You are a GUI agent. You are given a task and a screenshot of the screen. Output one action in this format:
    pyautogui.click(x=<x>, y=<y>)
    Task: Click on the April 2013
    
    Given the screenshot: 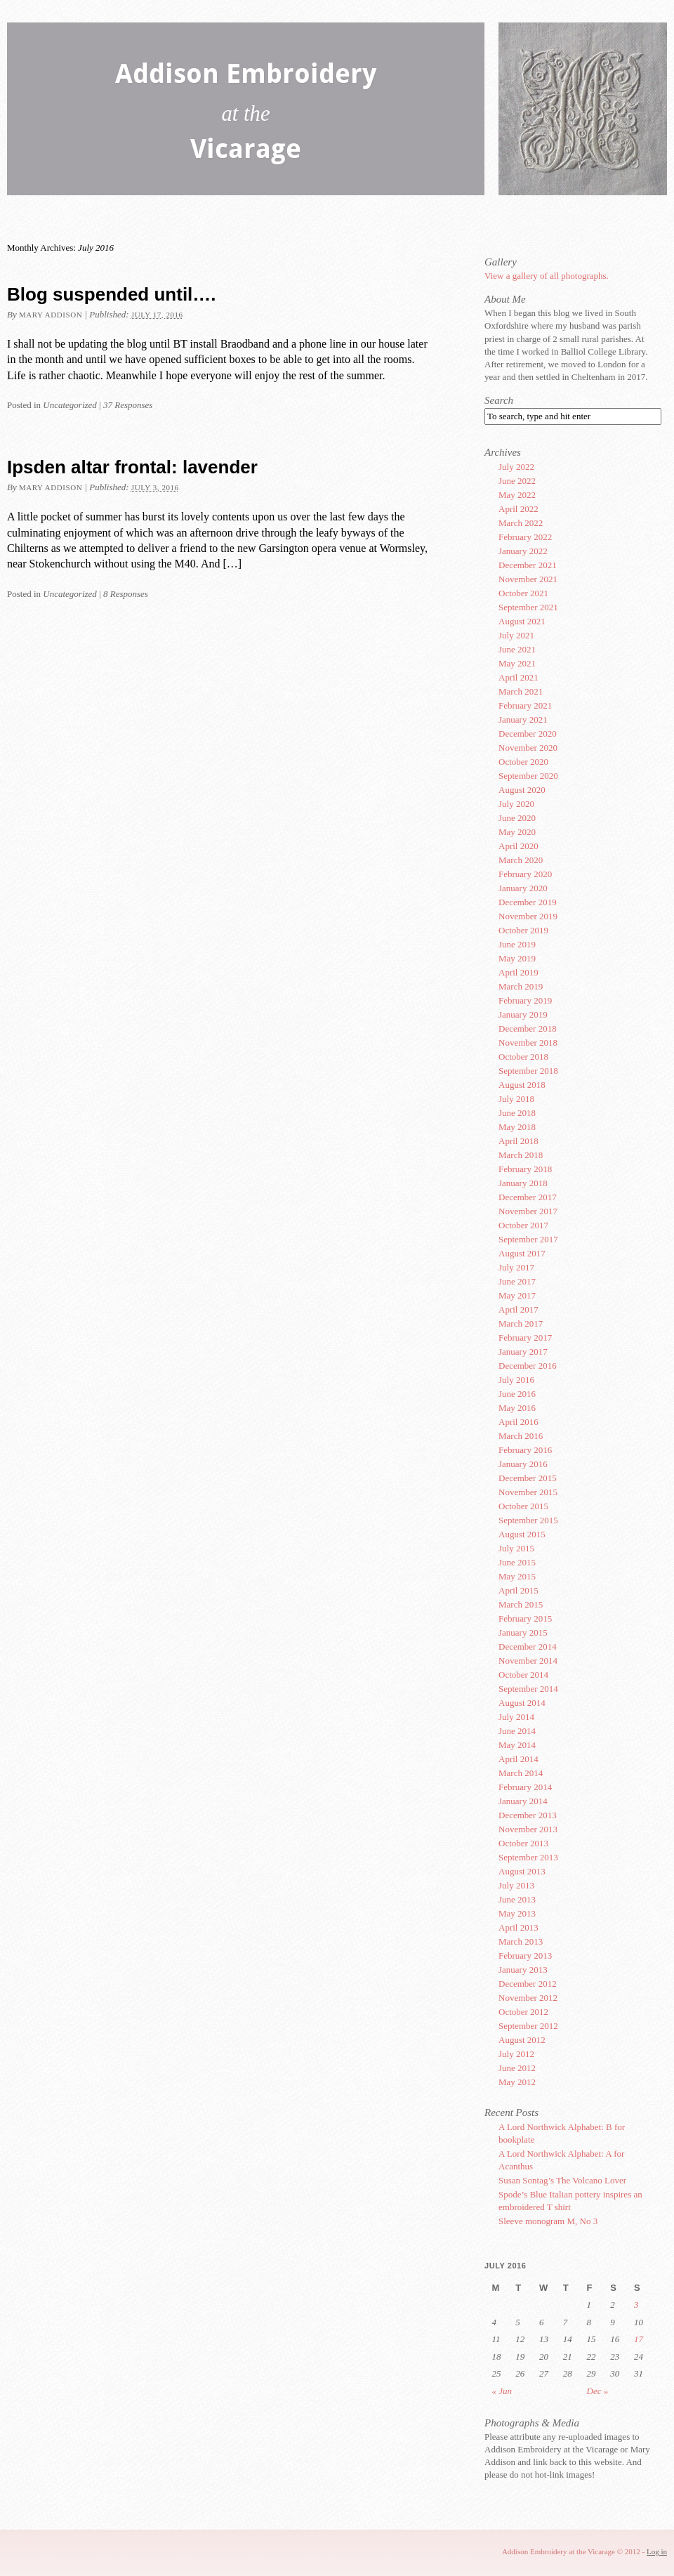 What is the action you would take?
    pyautogui.click(x=518, y=1927)
    